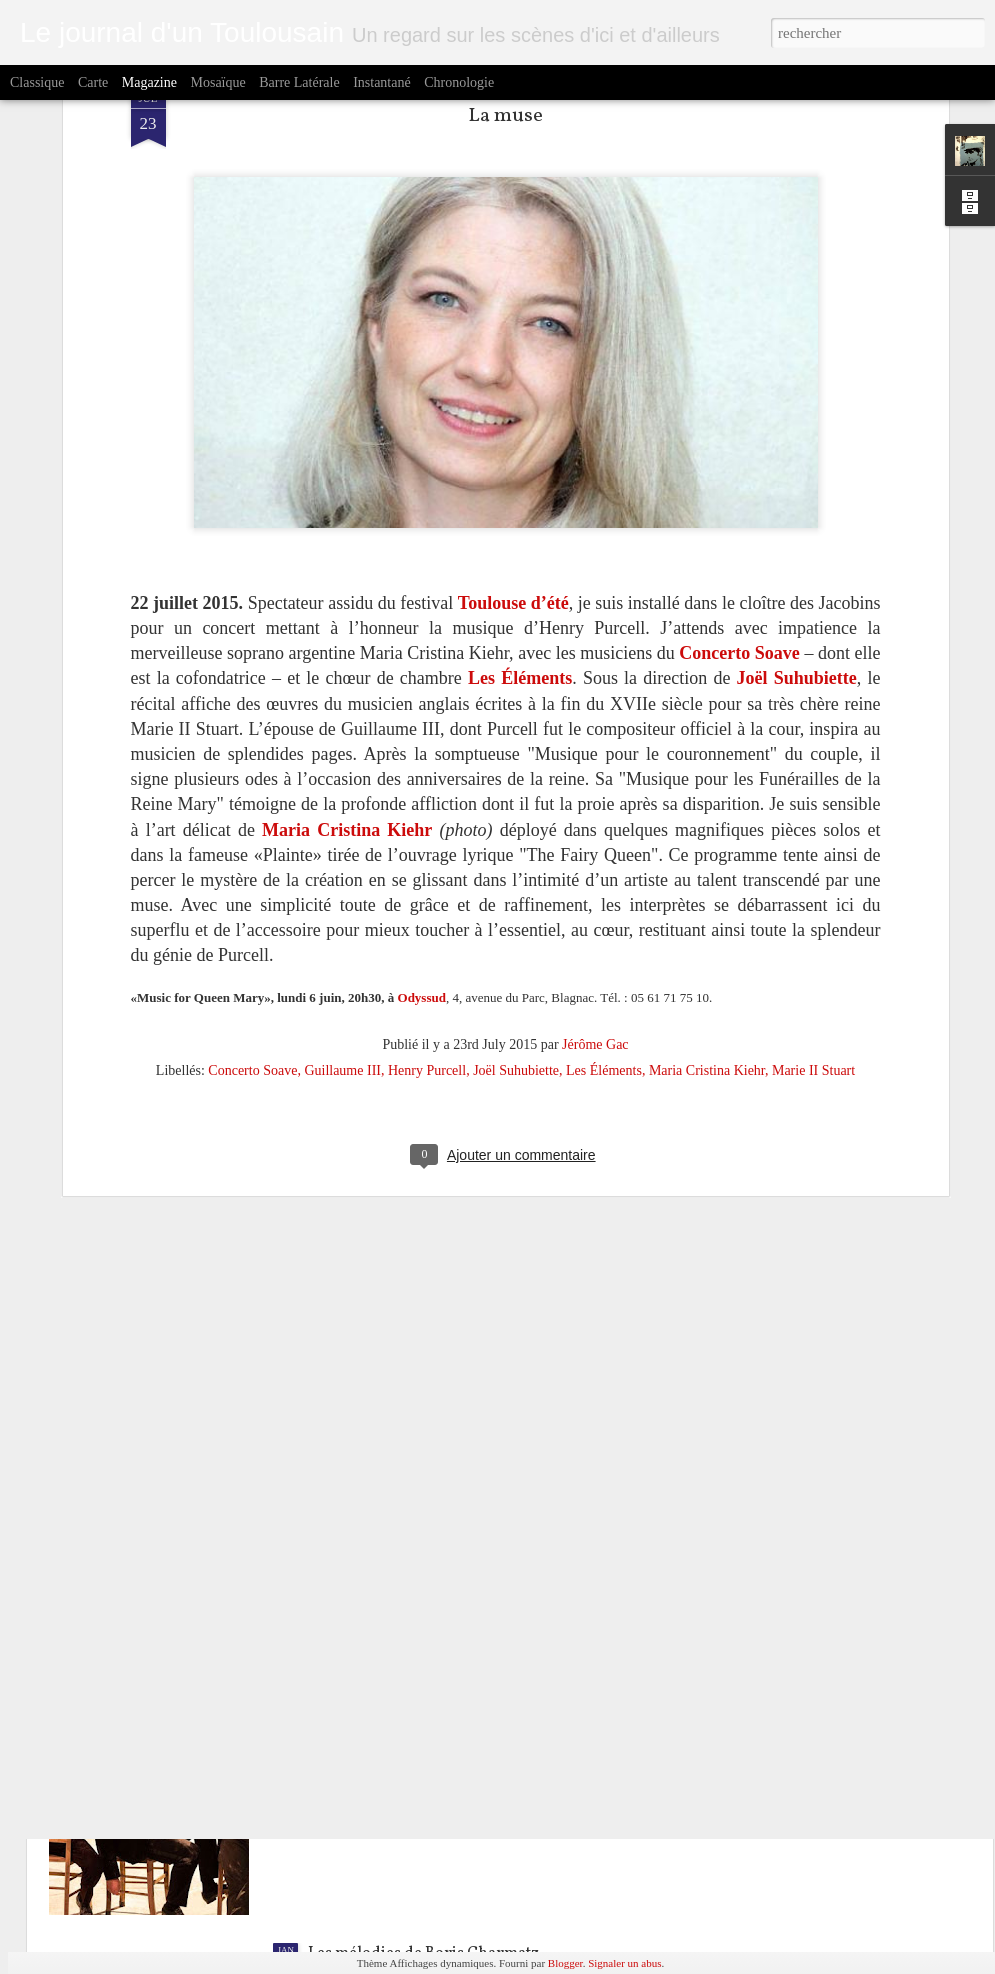 The height and width of the screenshot is (1974, 995). I want to click on Jérôme Gac, so click(595, 782).